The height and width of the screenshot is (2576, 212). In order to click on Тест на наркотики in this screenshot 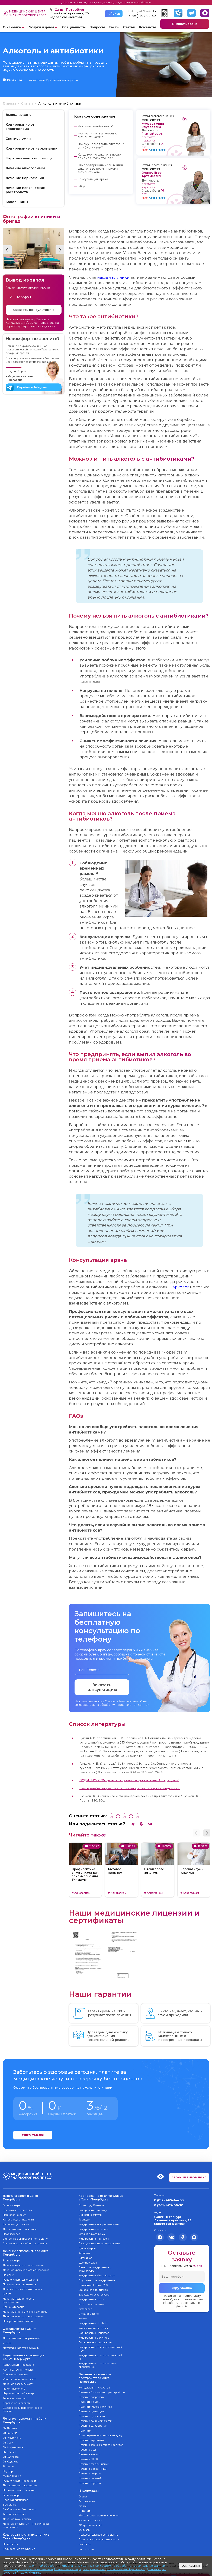, I will do `click(14, 2514)`.